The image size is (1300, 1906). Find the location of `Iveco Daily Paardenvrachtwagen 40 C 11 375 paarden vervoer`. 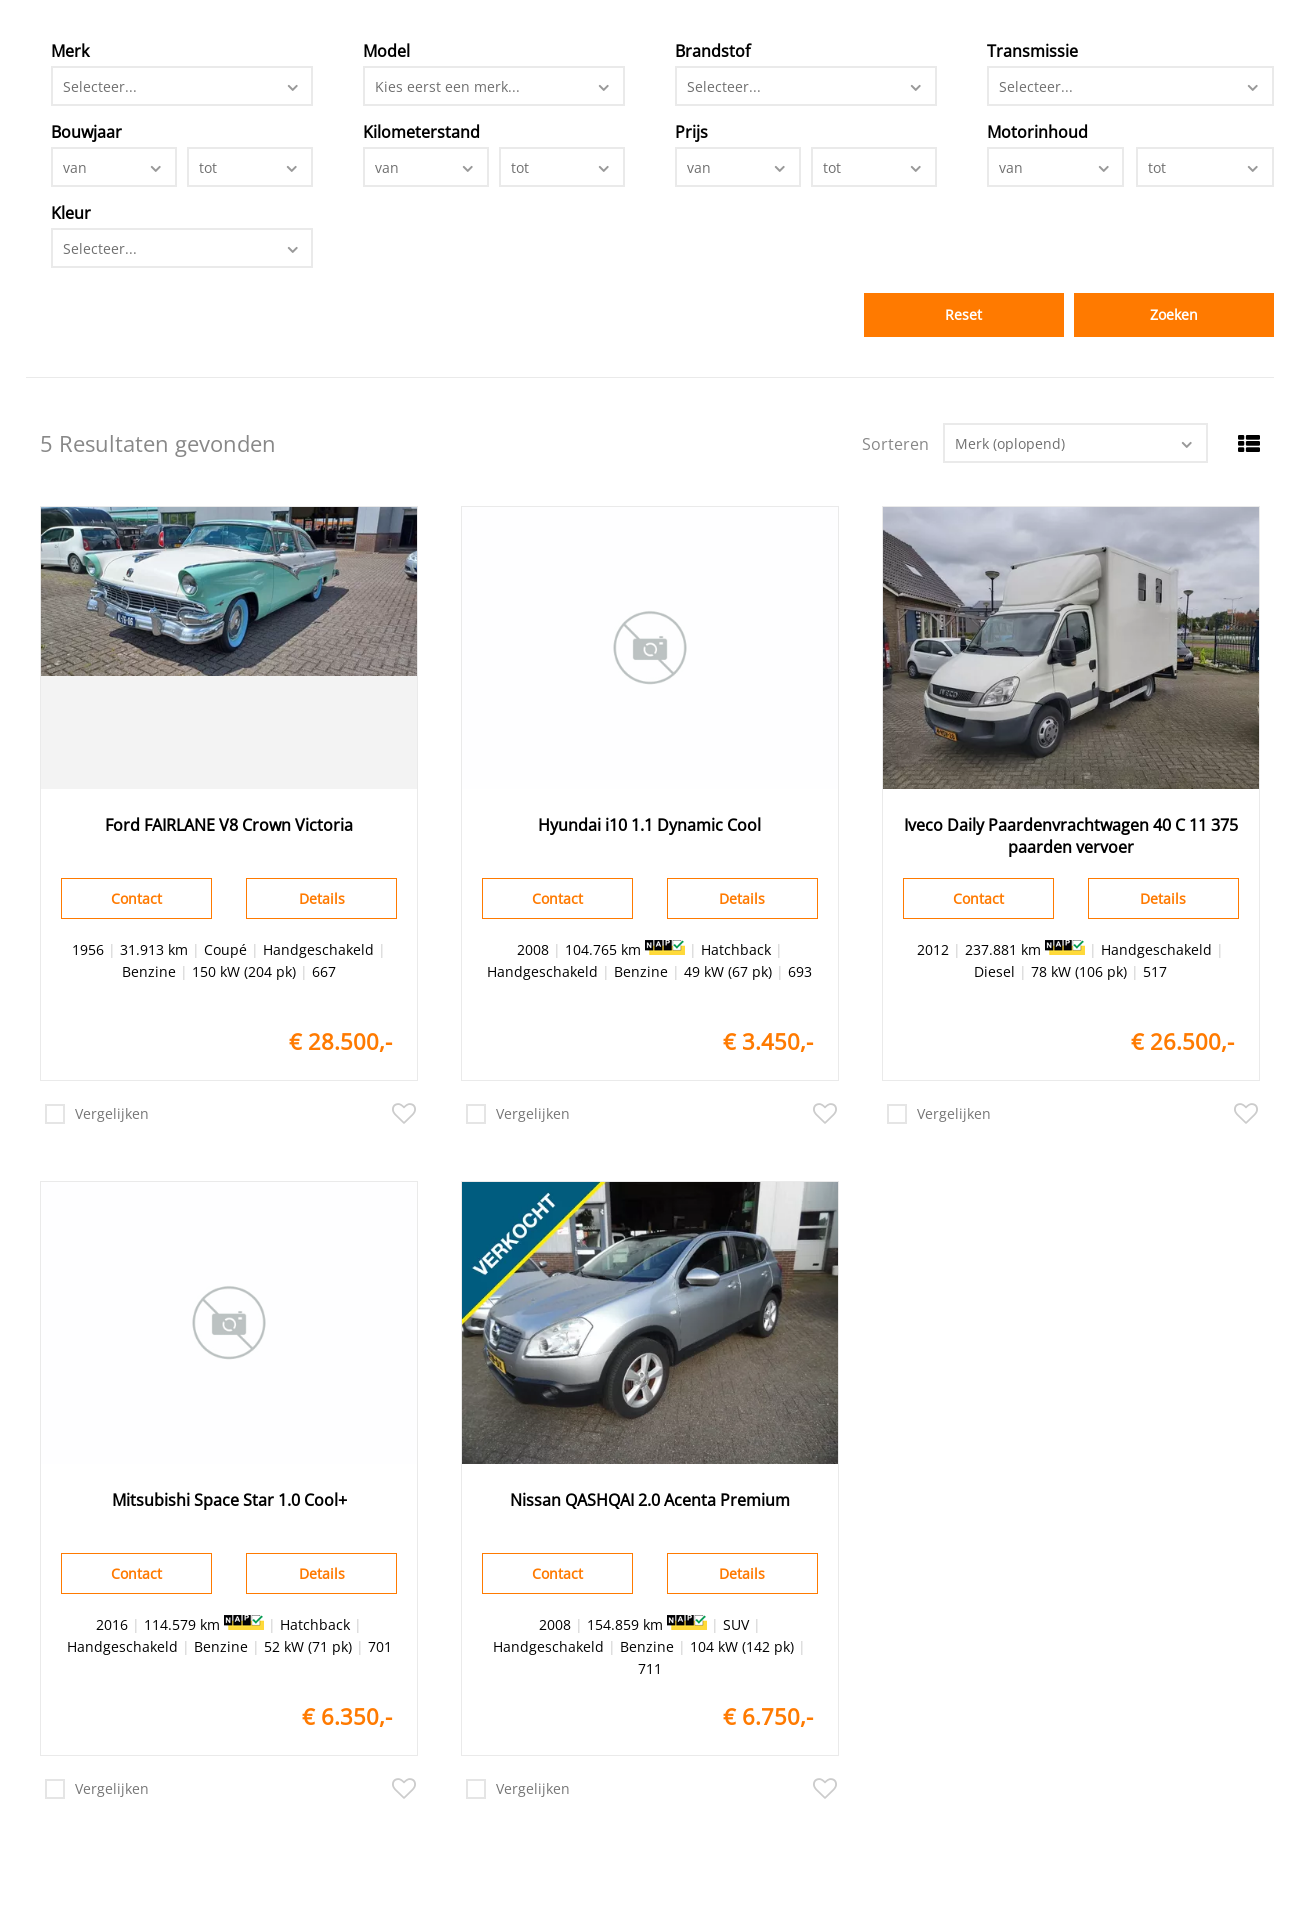

Iveco Daily Paardenvrachtwagen 40 C 11 375 paarden vervoer is located at coordinates (1071, 836).